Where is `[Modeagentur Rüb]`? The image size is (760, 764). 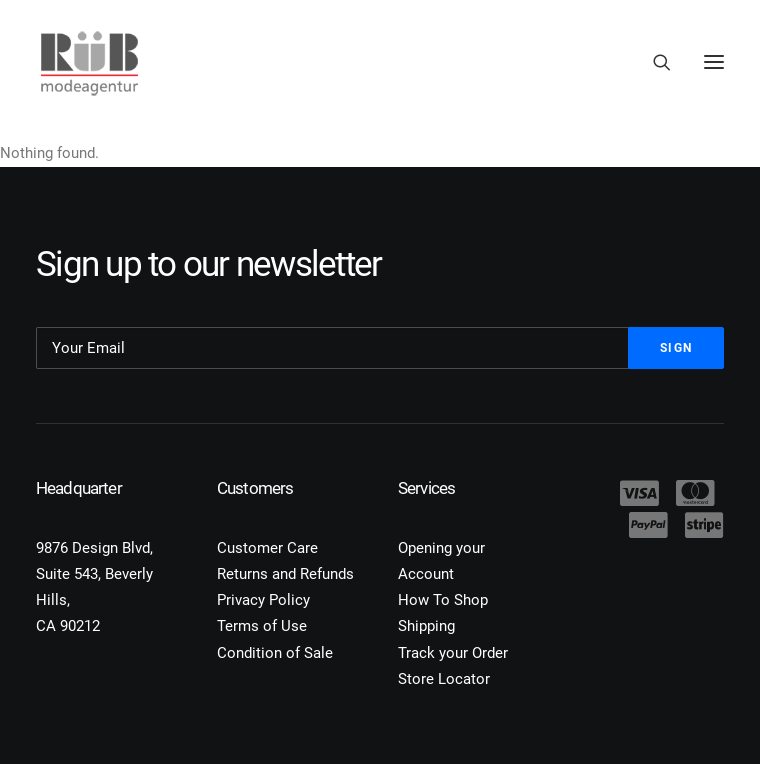
[Modeagentur Rüb] is located at coordinates (89, 62).